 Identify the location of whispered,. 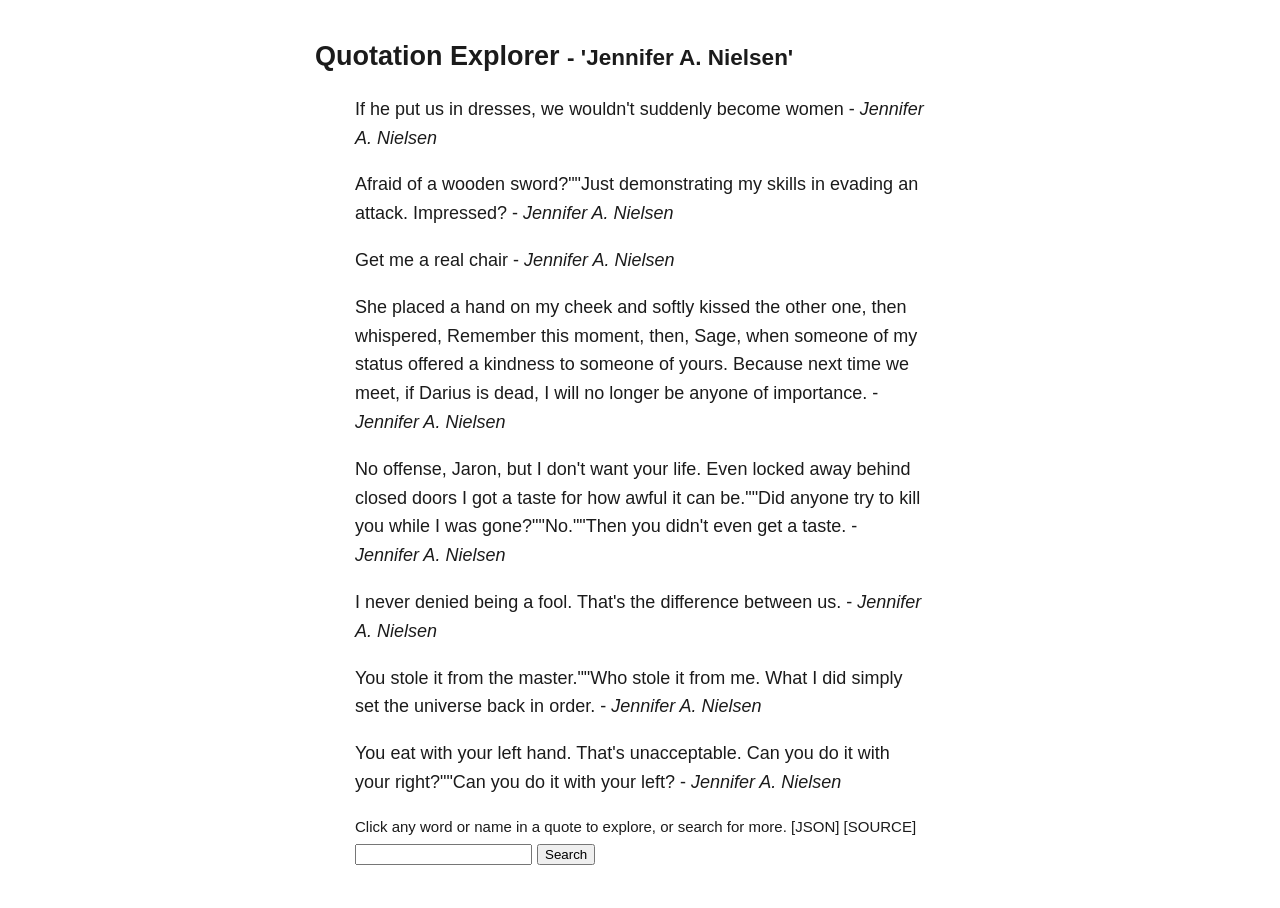
(398, 336).